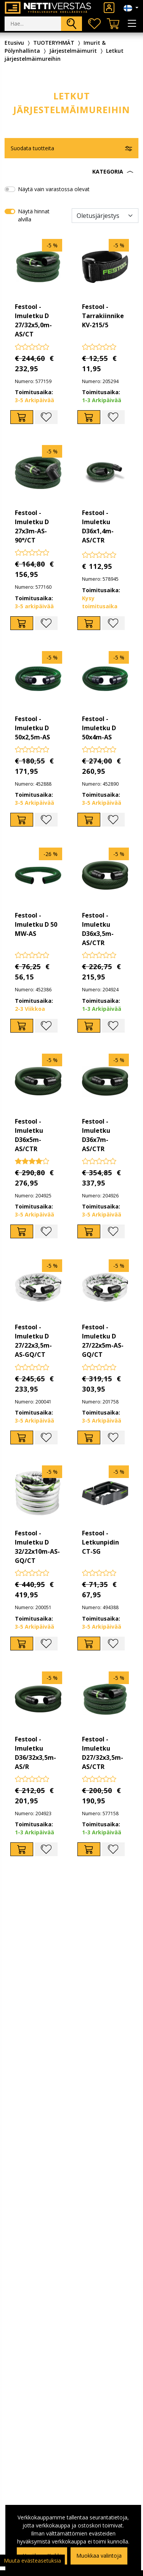 This screenshot has width=143, height=2576. I want to click on Etusivu, so click(14, 42).